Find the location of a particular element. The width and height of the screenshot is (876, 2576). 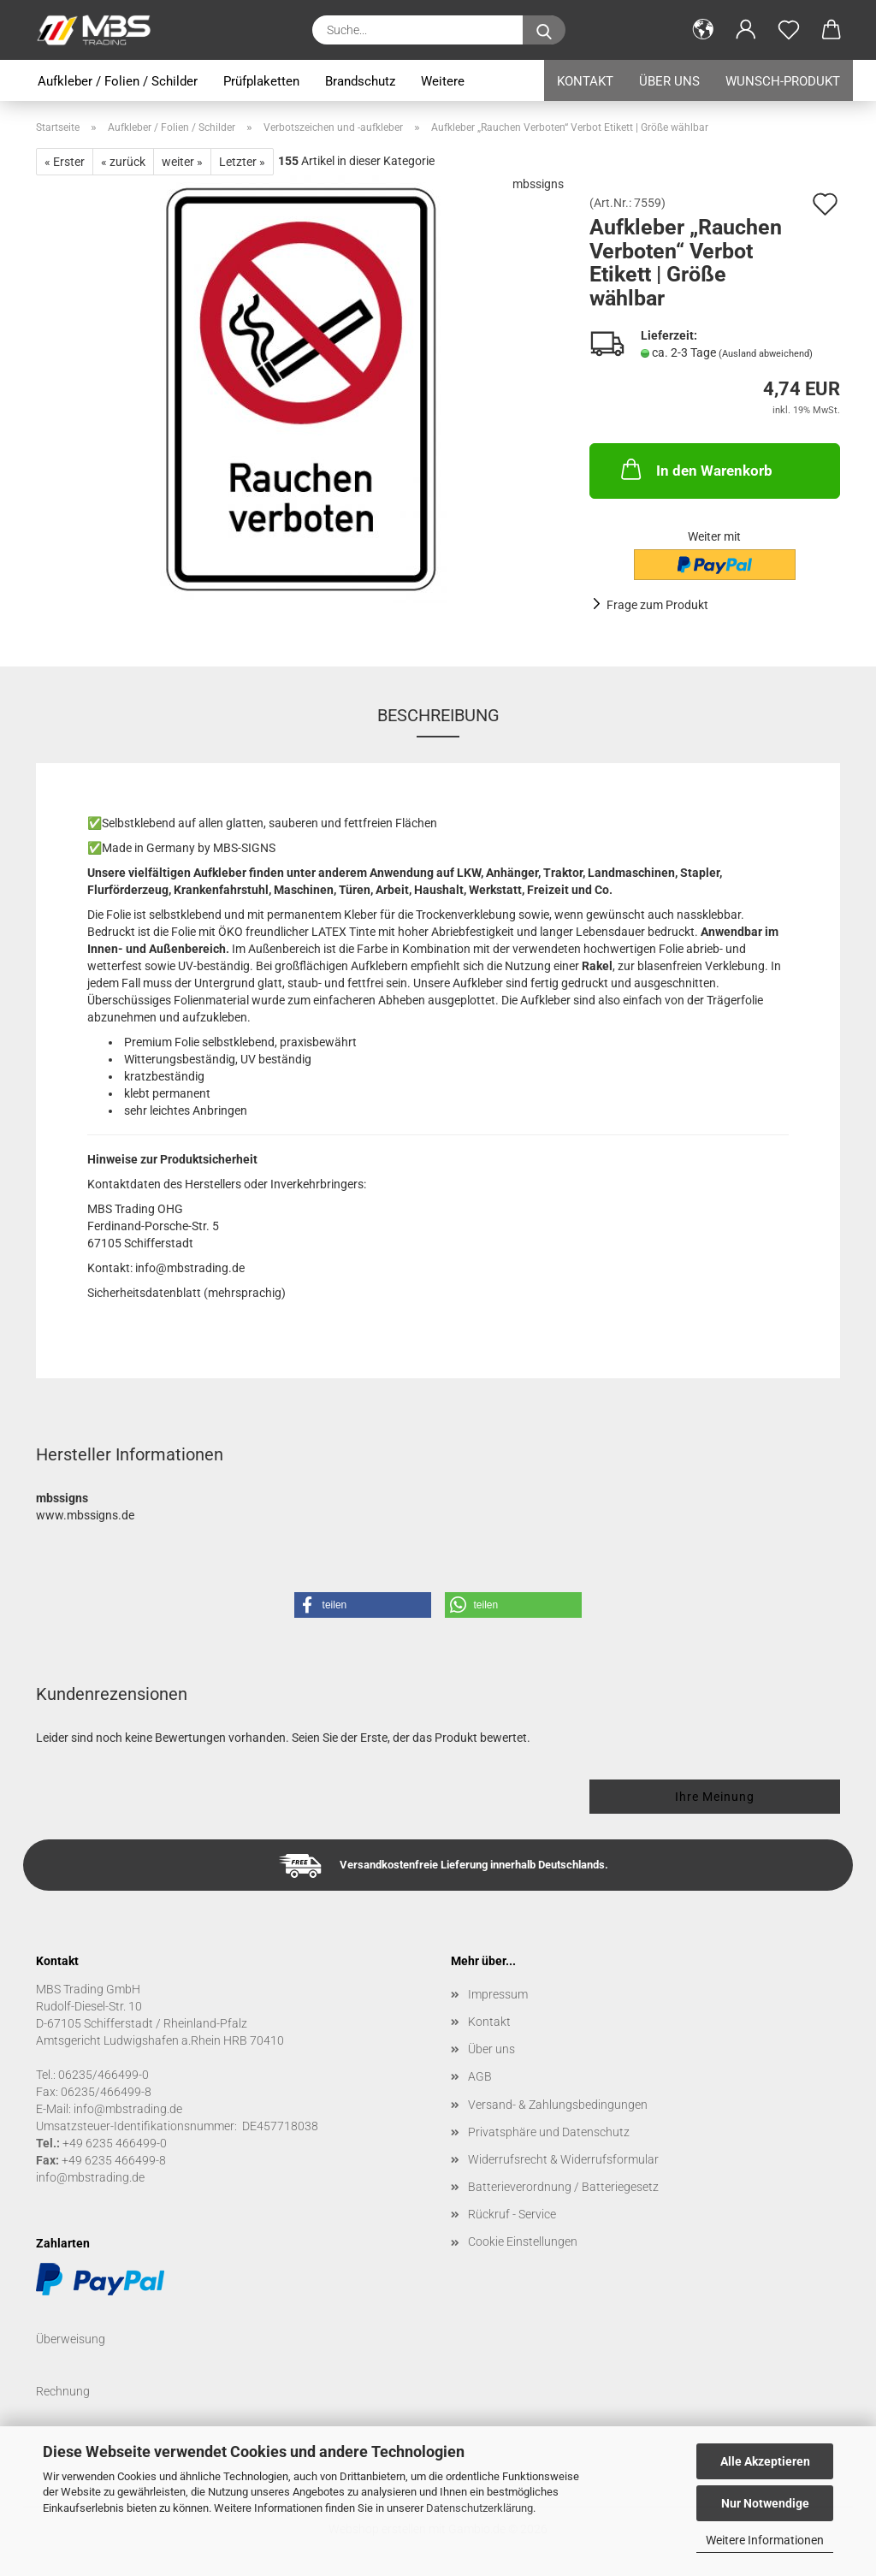

« zurück is located at coordinates (123, 162).